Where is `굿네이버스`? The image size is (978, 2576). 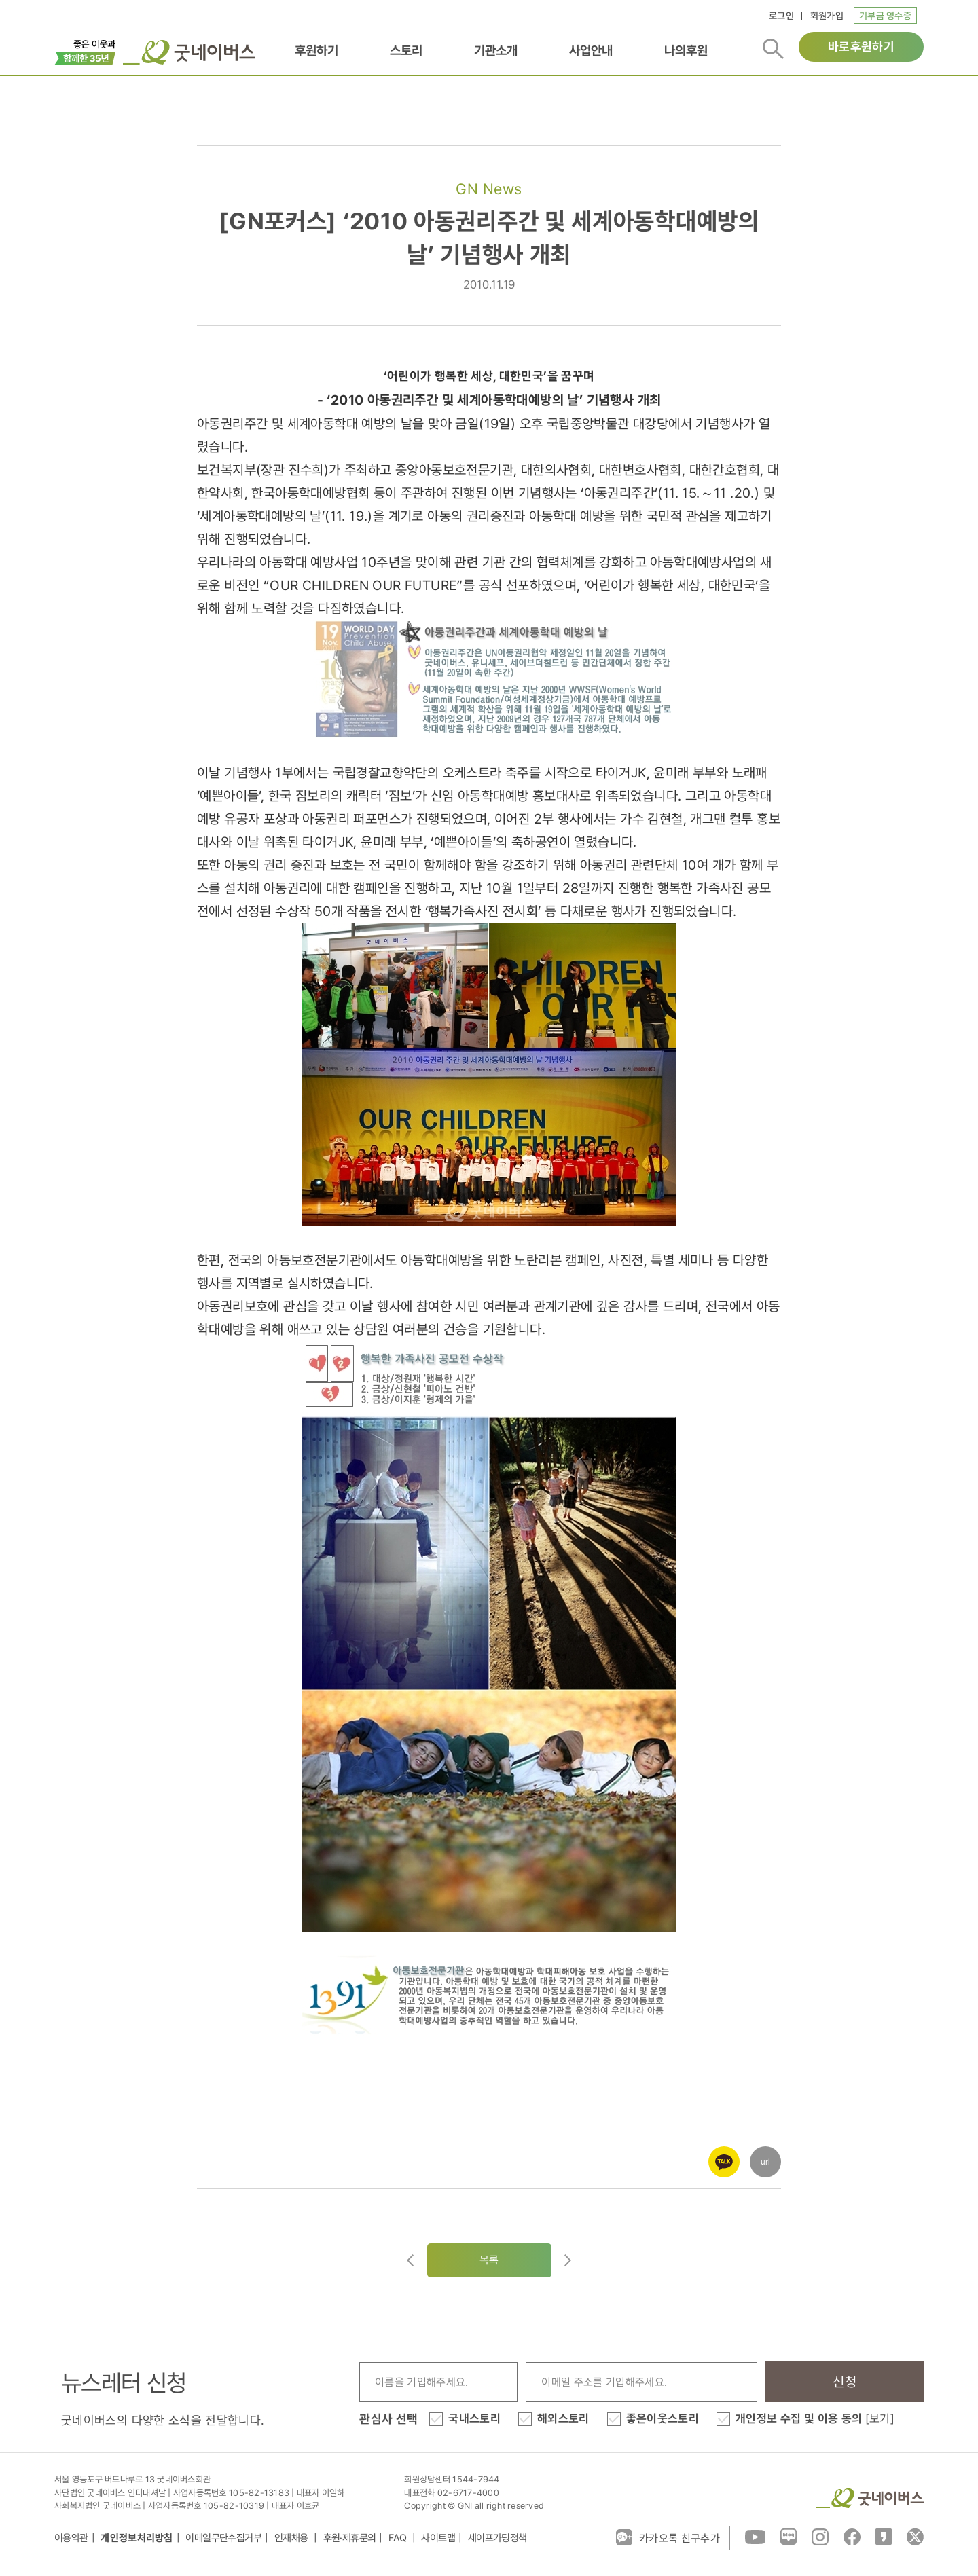 굿네이버스 is located at coordinates (870, 2498).